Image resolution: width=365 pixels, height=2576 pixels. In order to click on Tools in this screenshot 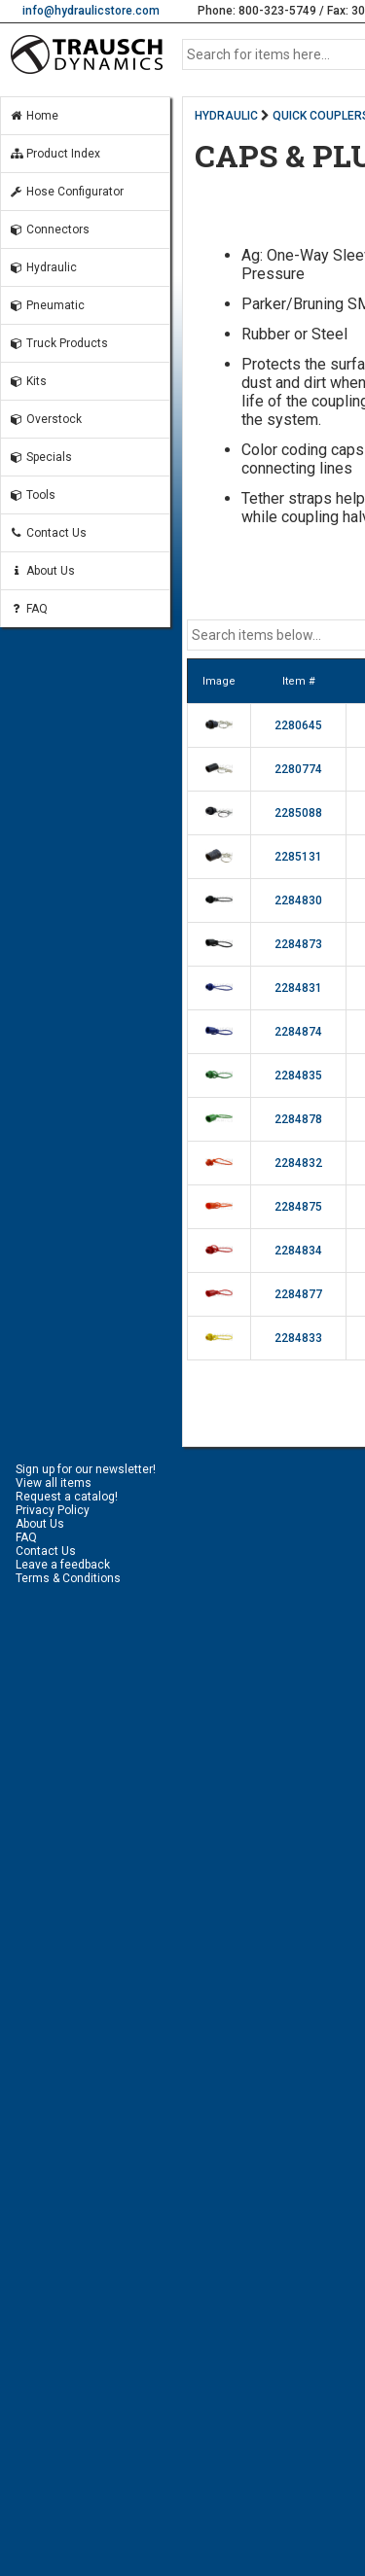, I will do `click(32, 495)`.